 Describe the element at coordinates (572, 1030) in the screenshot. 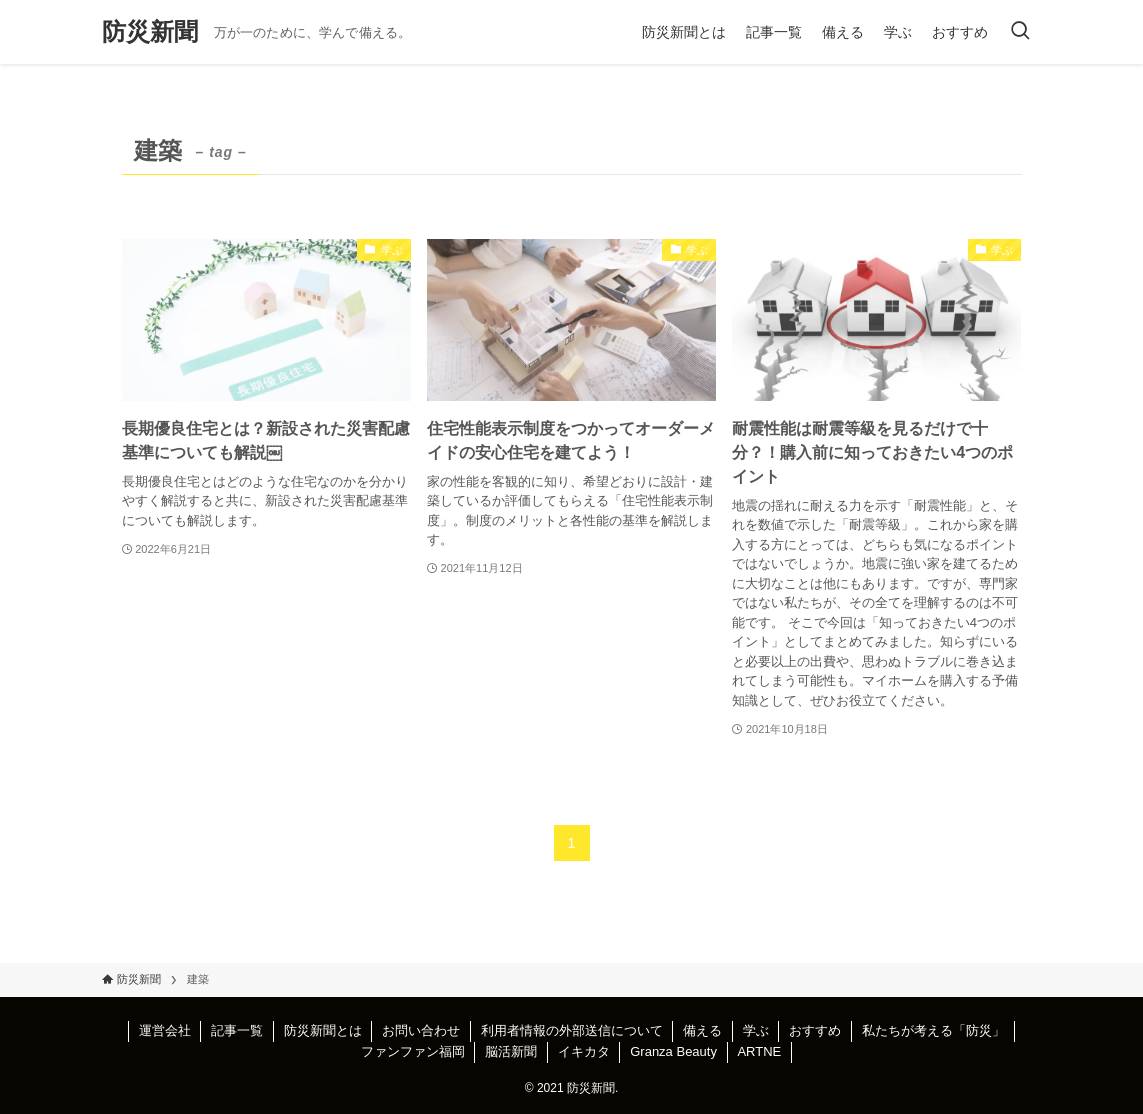

I see `利用者情報の外部送信について` at that location.